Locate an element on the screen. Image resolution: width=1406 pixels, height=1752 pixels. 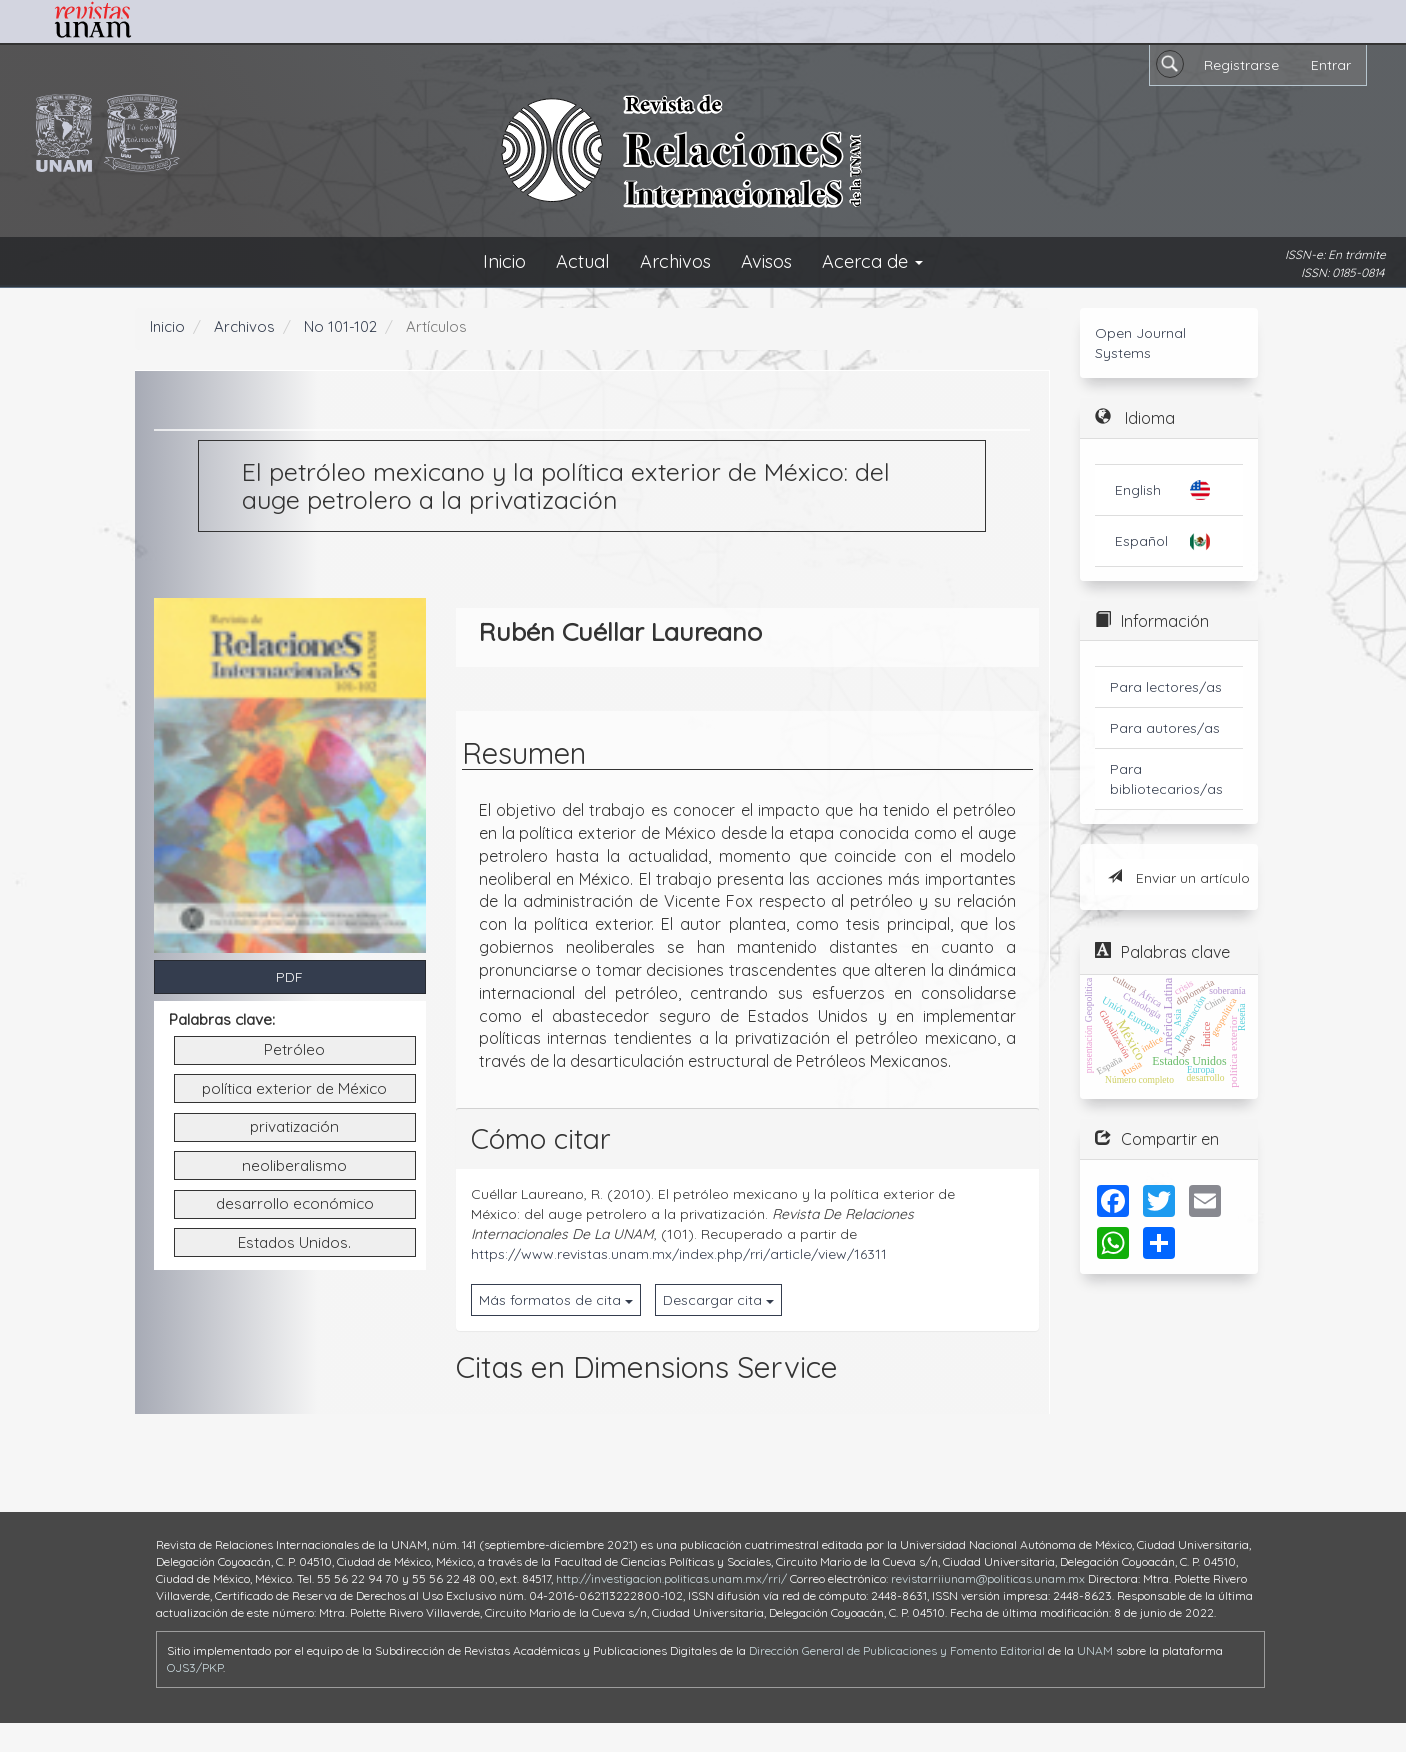
OJS3/PKP is located at coordinates (195, 1667).